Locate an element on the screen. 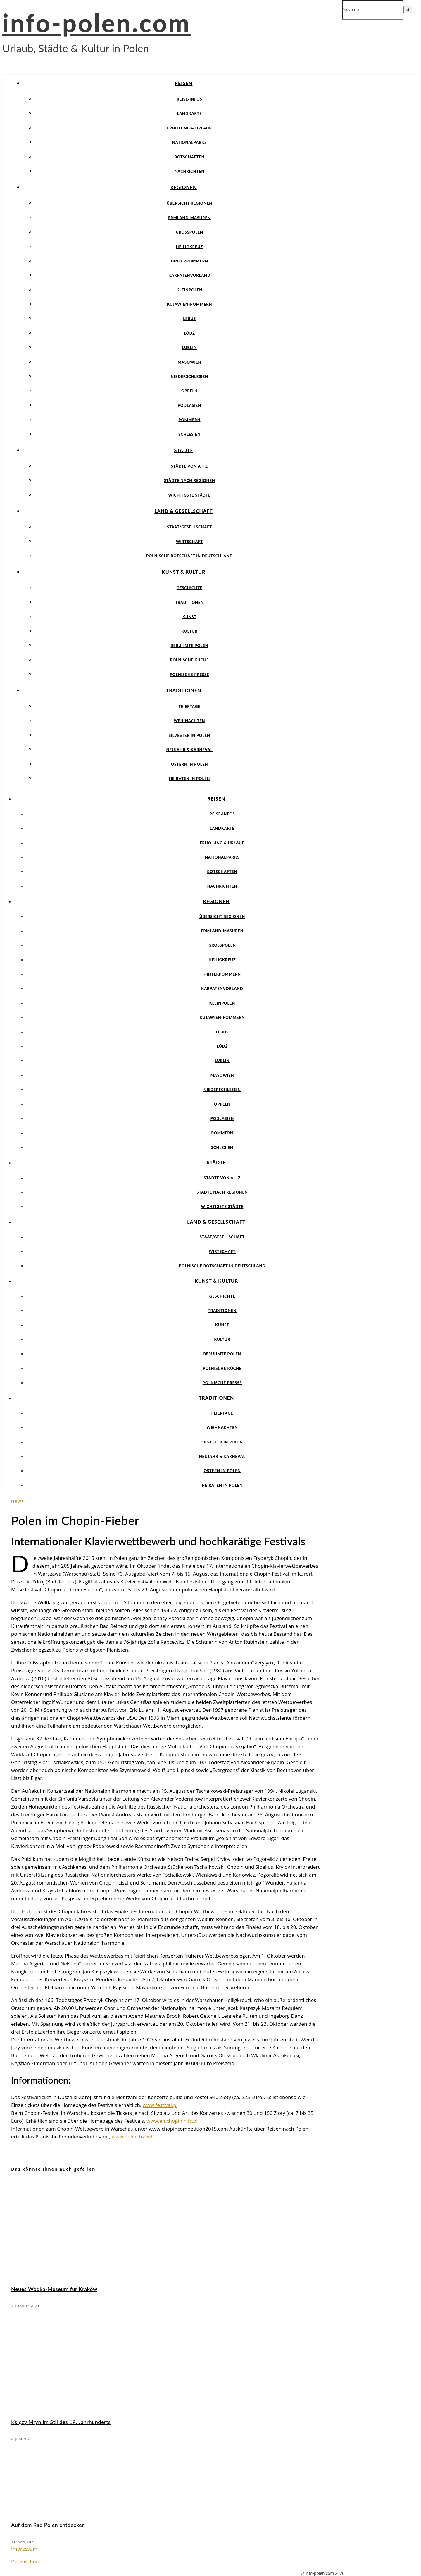 This screenshot has width=421, height=2576. Landkarte is located at coordinates (189, 113).